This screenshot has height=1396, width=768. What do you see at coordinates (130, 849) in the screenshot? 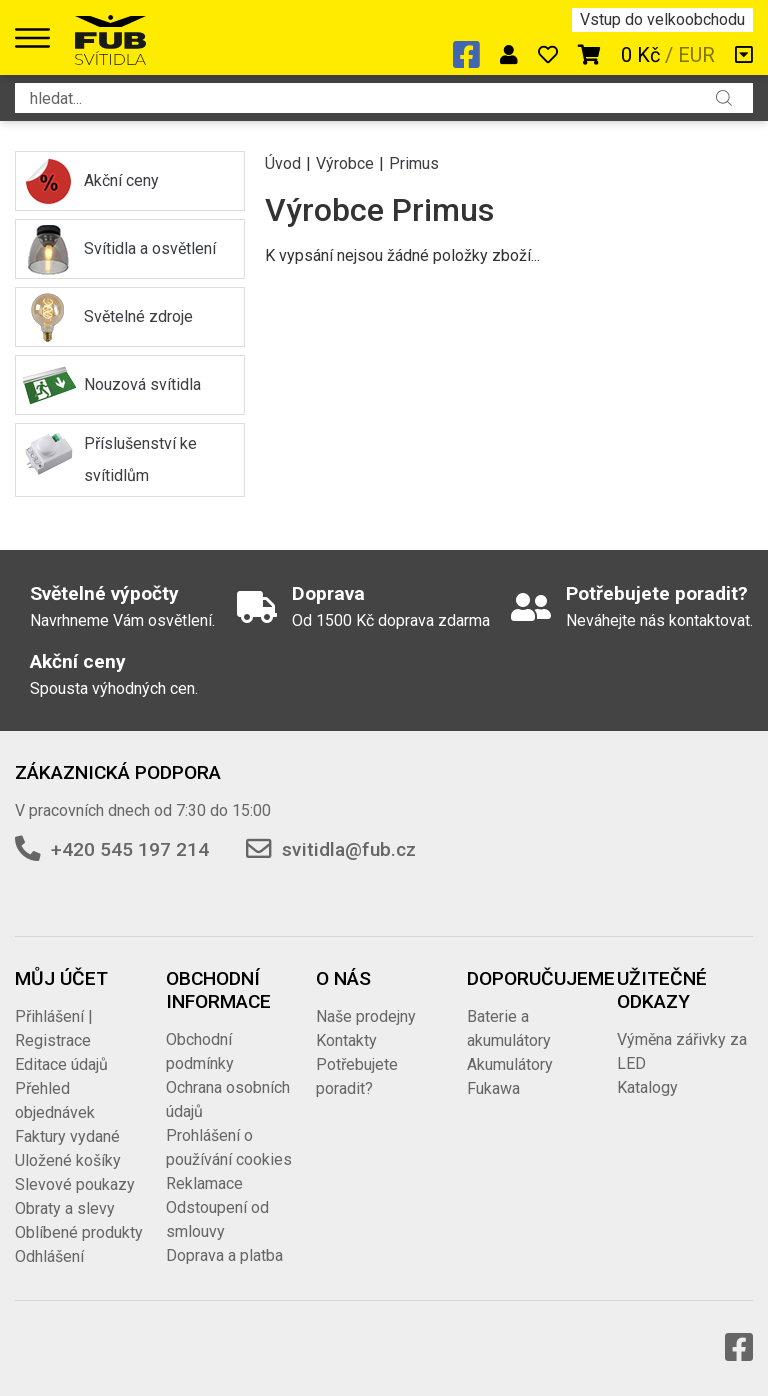
I see `+420 545 197 214` at bounding box center [130, 849].